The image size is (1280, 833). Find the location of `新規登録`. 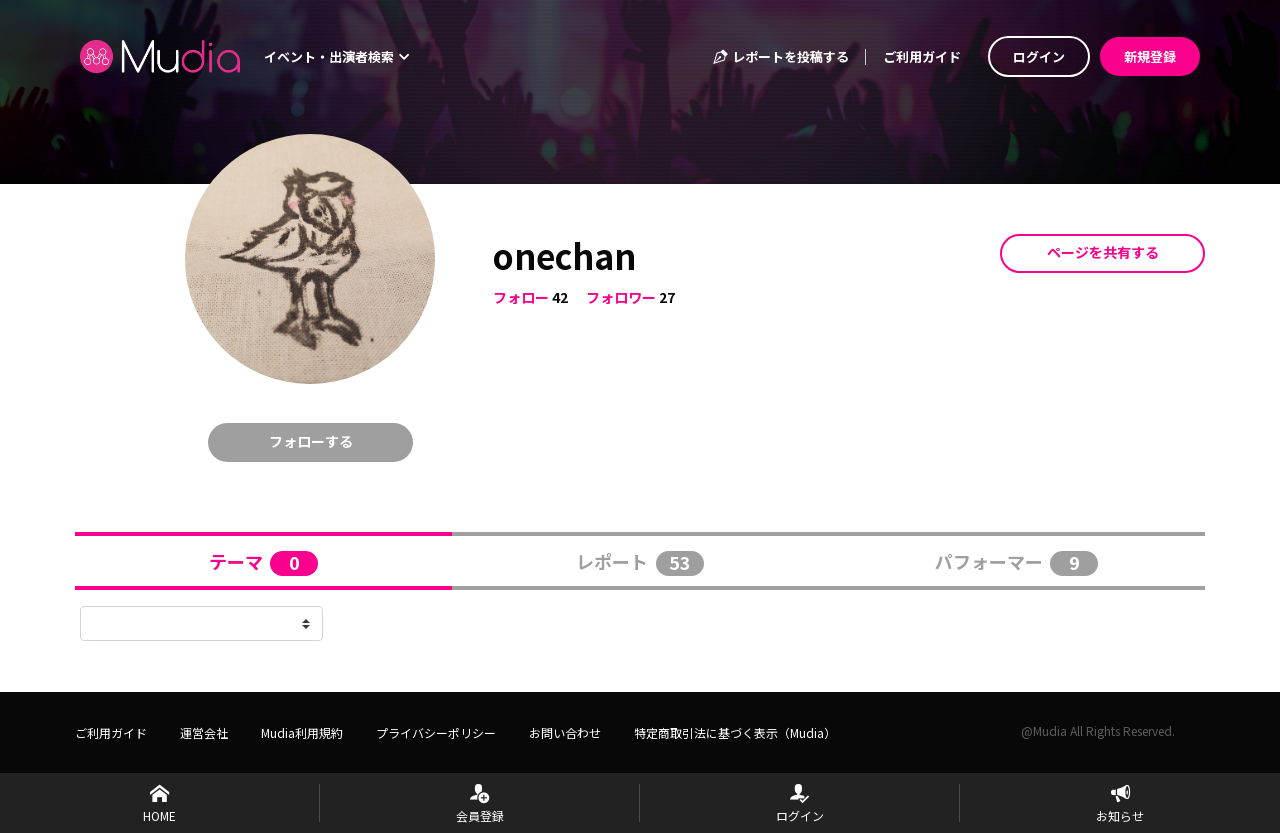

新規登録 is located at coordinates (1150, 56).